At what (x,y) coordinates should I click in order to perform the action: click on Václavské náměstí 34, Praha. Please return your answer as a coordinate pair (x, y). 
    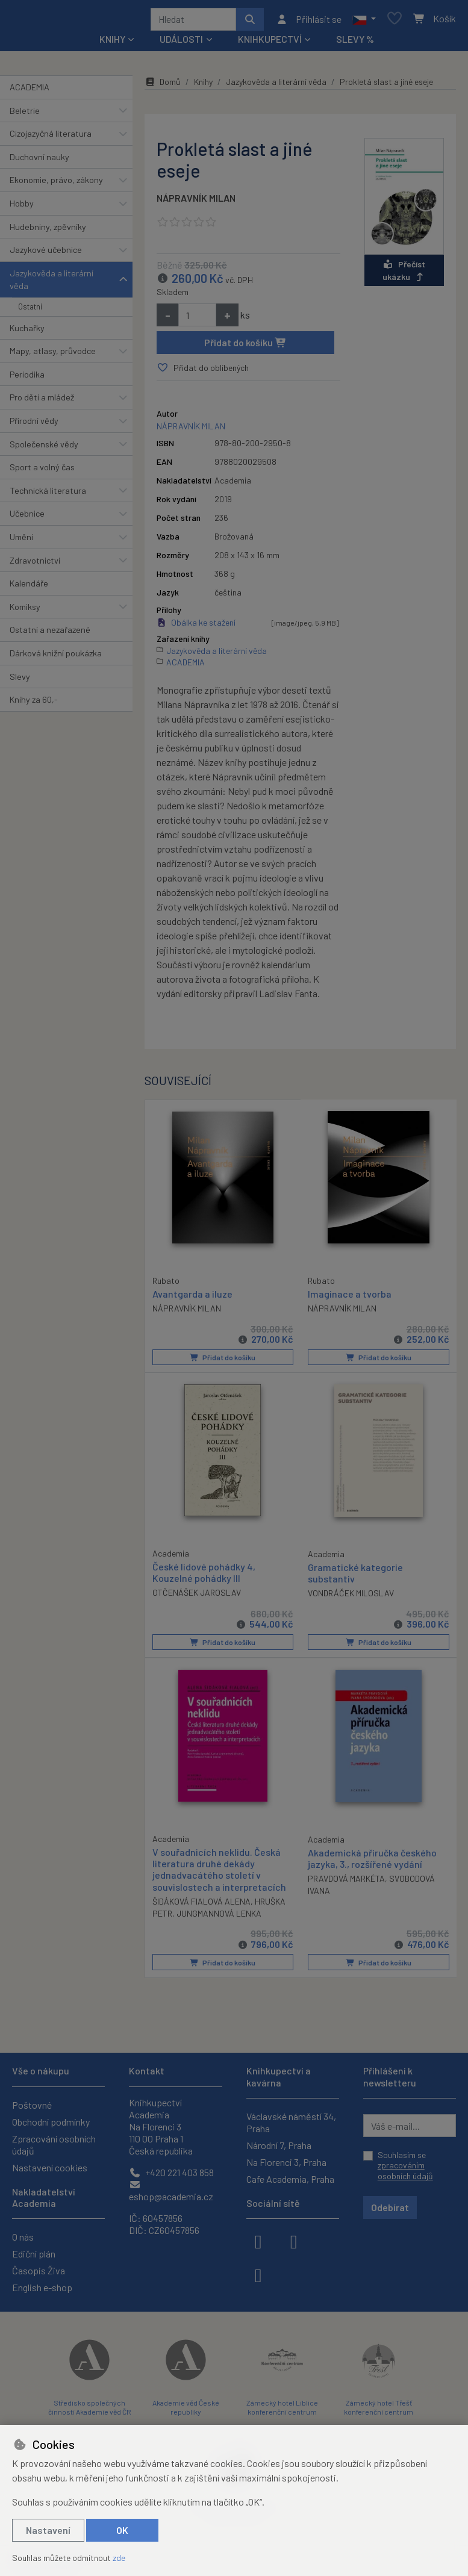
    Looking at the image, I should click on (291, 2122).